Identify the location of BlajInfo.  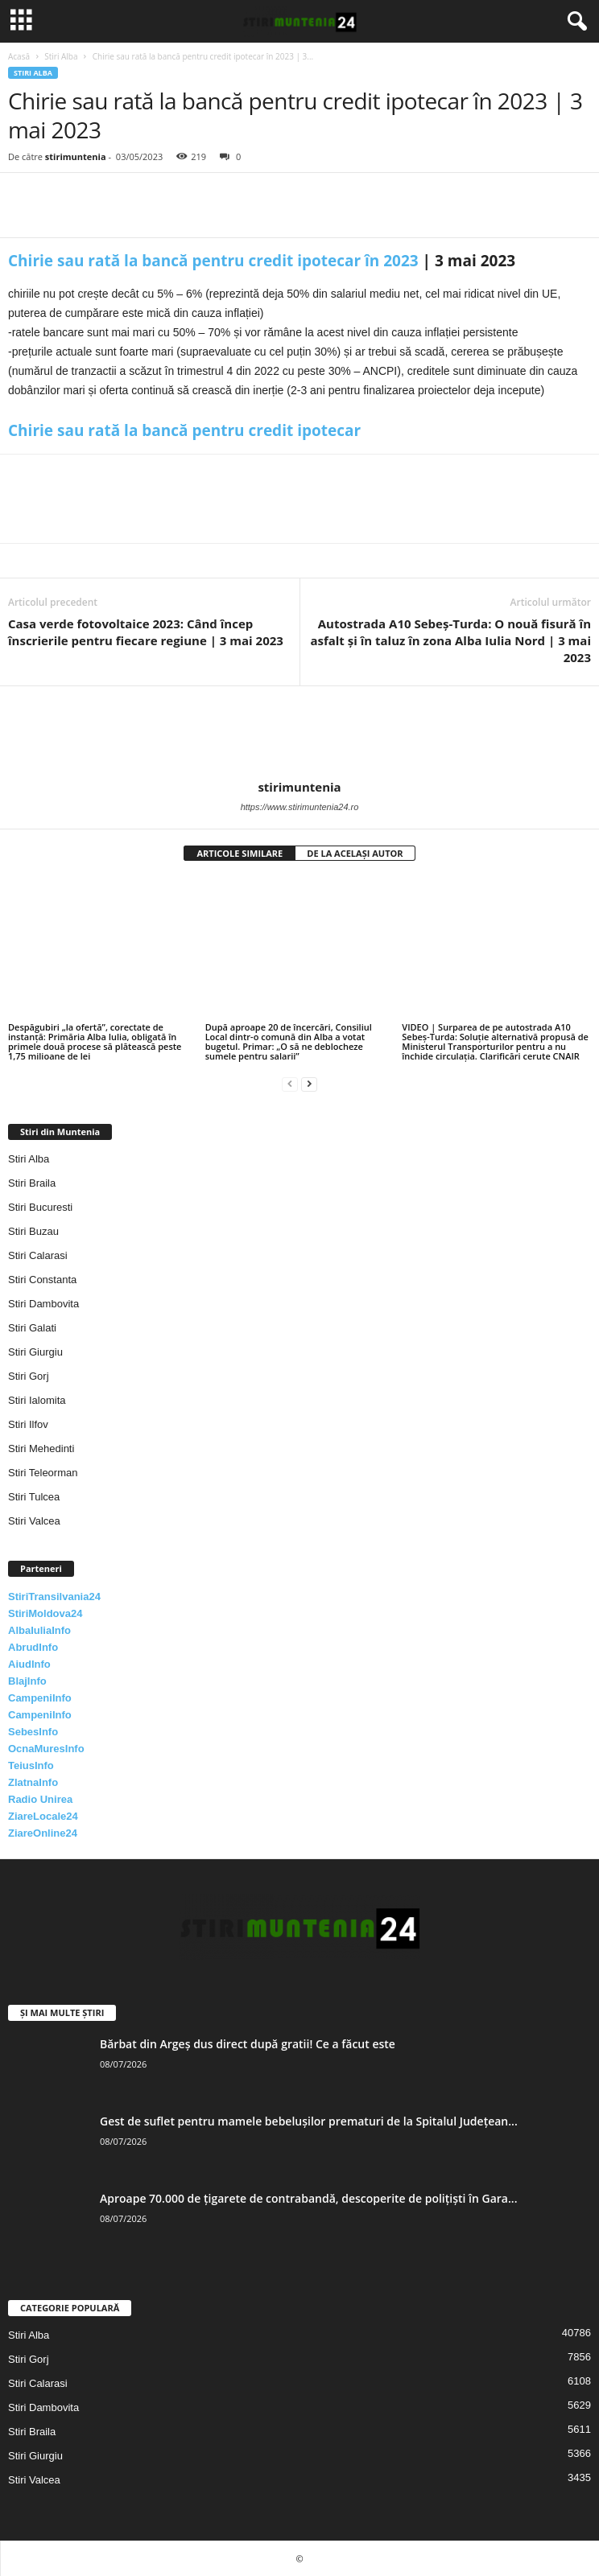
(27, 1681).